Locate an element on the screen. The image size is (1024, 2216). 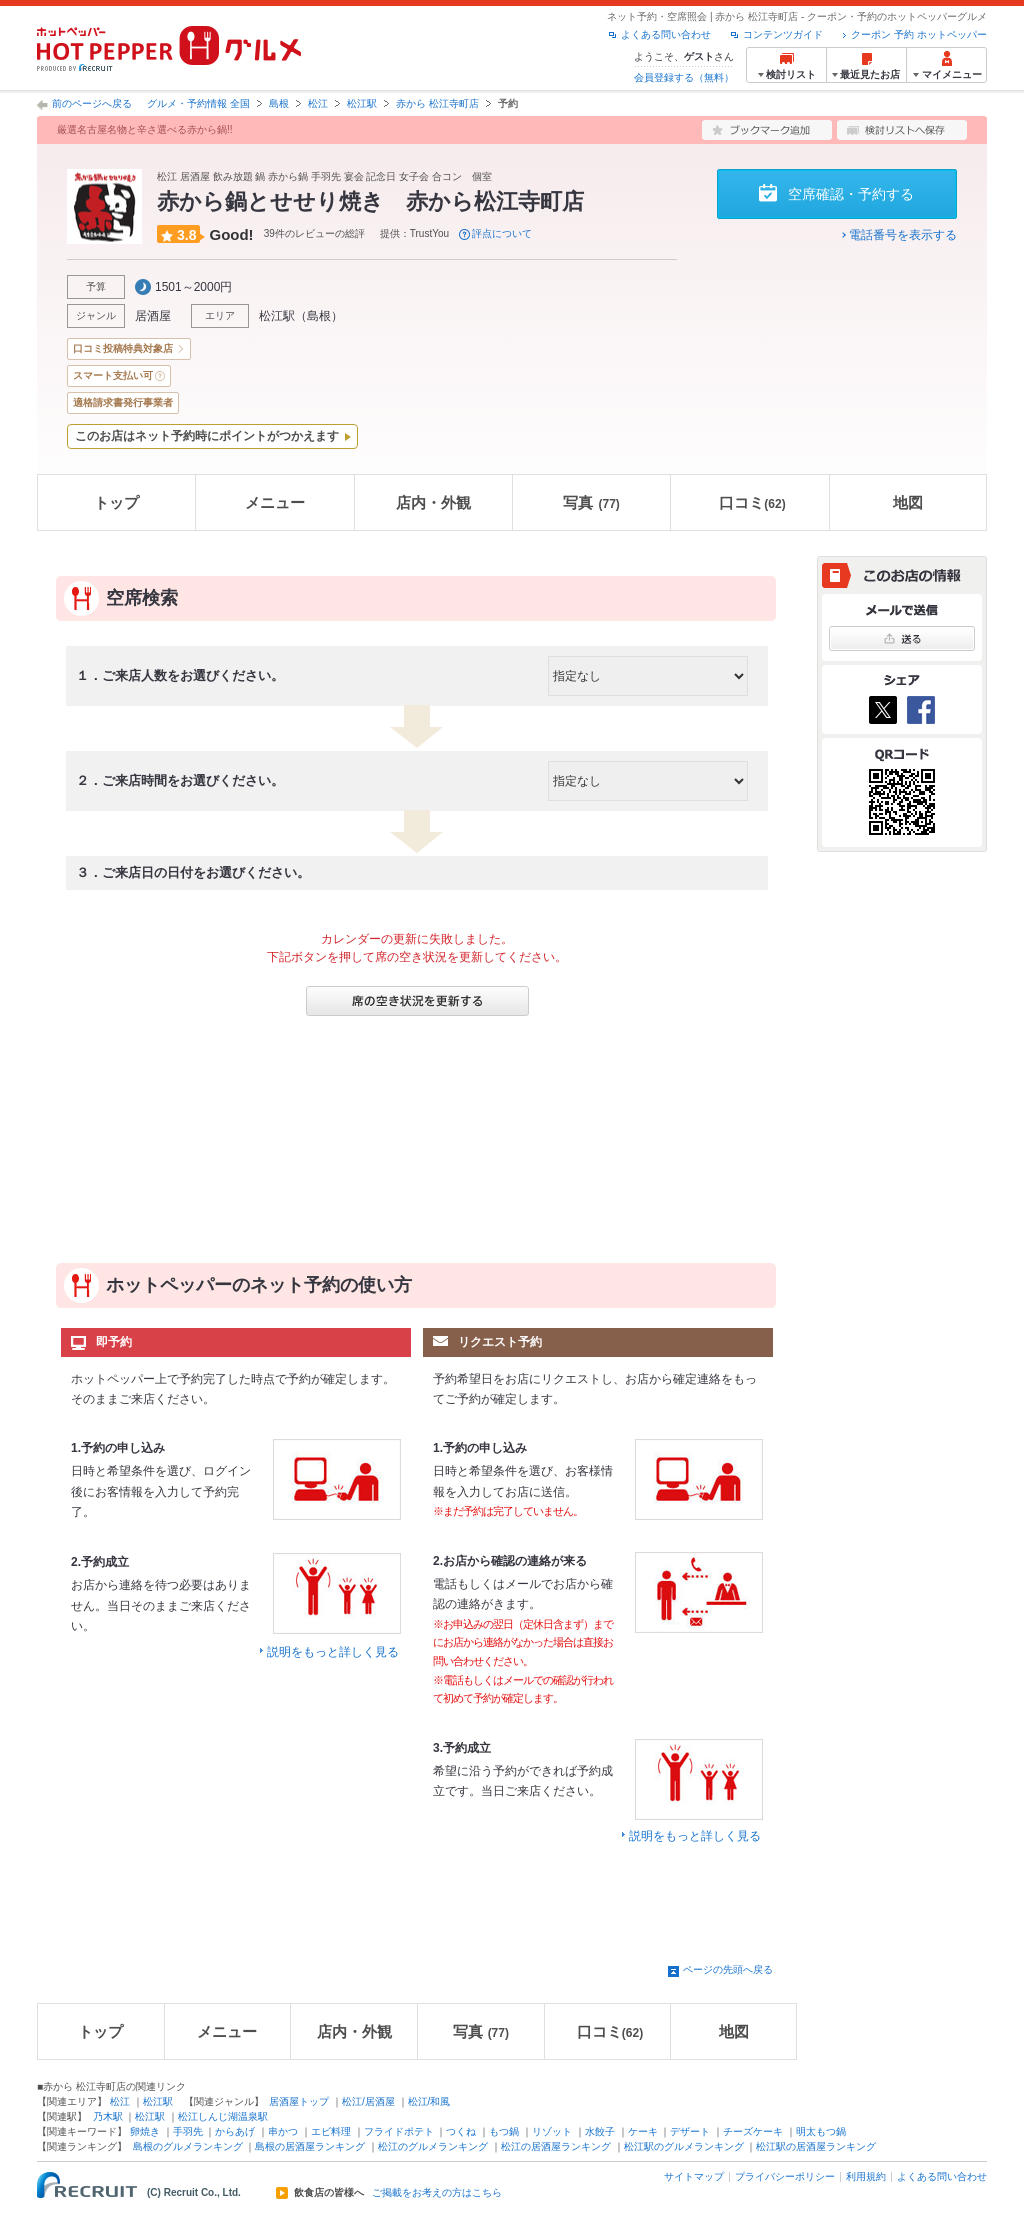
居酒屋トップ is located at coordinates (299, 2101).